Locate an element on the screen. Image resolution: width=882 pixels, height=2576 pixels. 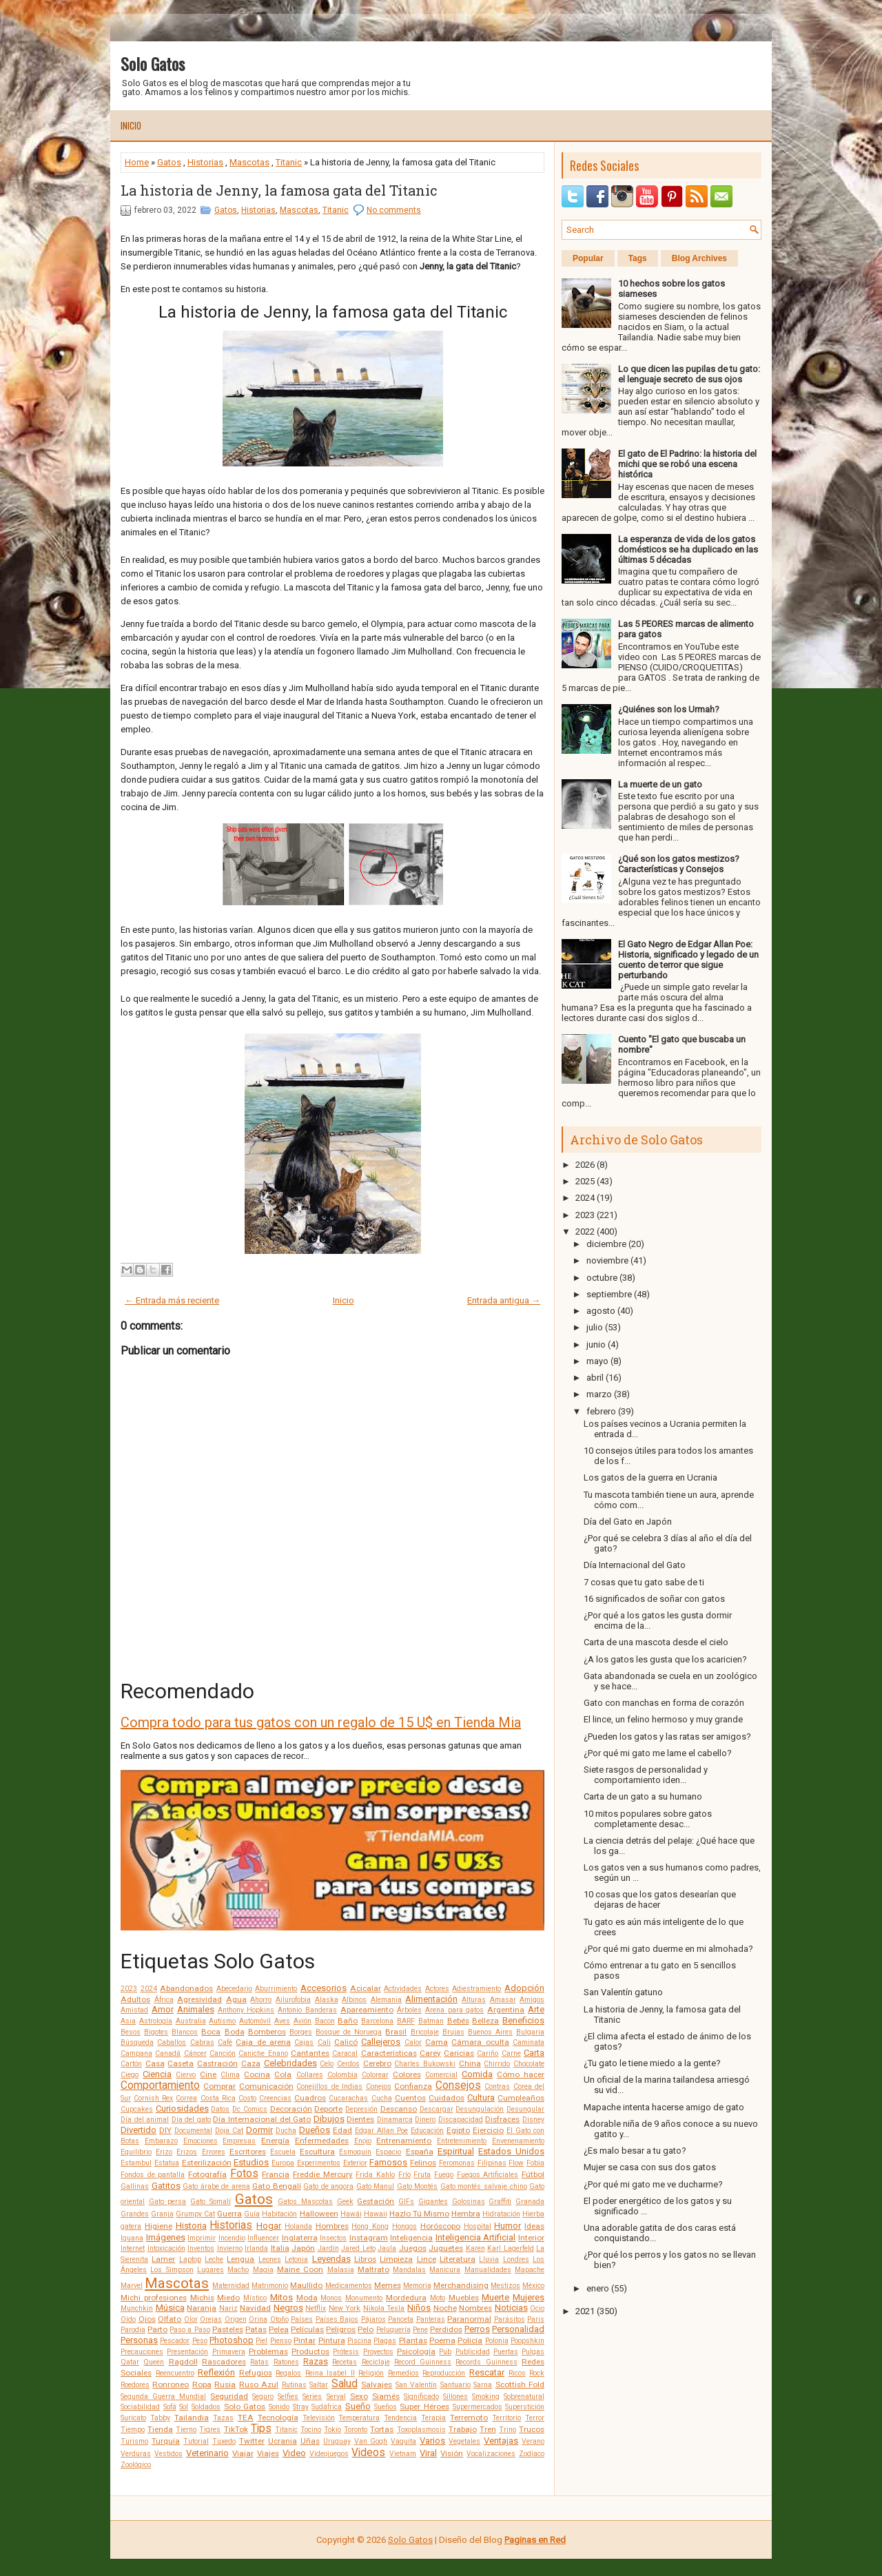
10 cosas que los gatos desearían que dejaras de hacer is located at coordinates (660, 1899).